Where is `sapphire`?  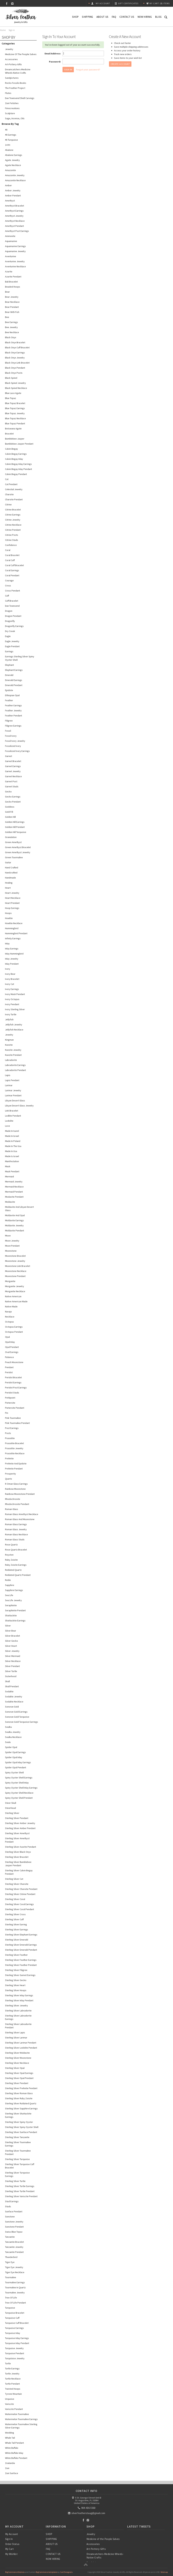
sapphire is located at coordinates (9, 1585).